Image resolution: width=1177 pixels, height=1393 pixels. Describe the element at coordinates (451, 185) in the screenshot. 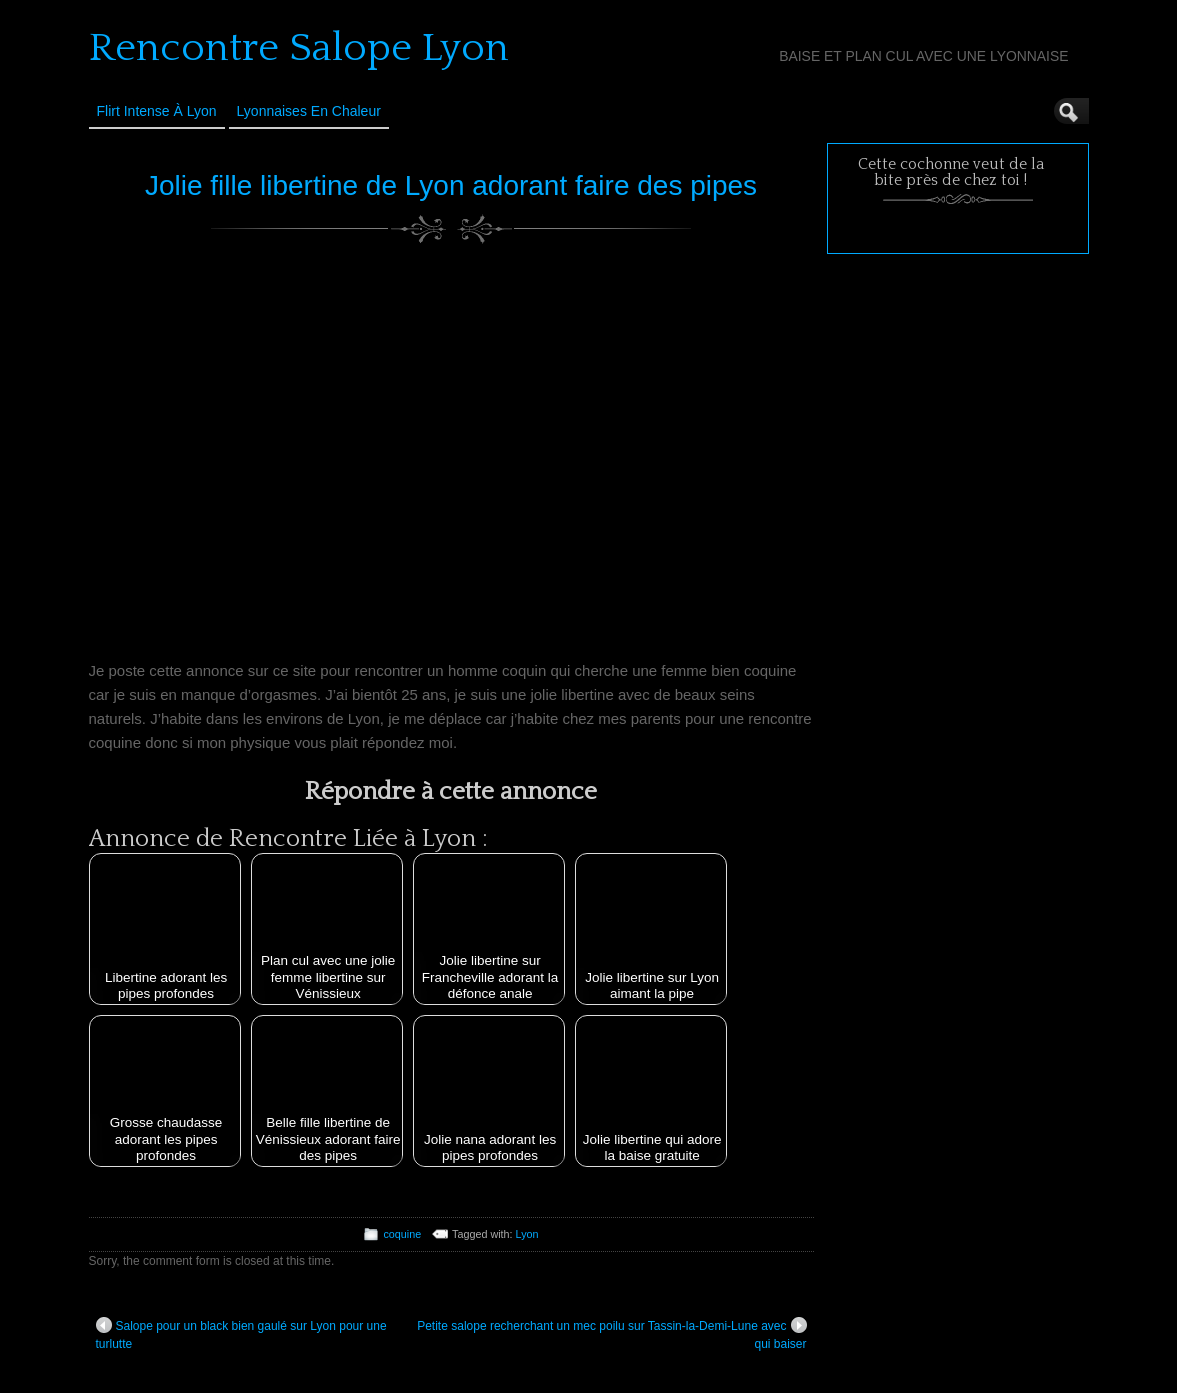

I see `Jolie fille libertine de Lyon adorant faire des pipes` at that location.